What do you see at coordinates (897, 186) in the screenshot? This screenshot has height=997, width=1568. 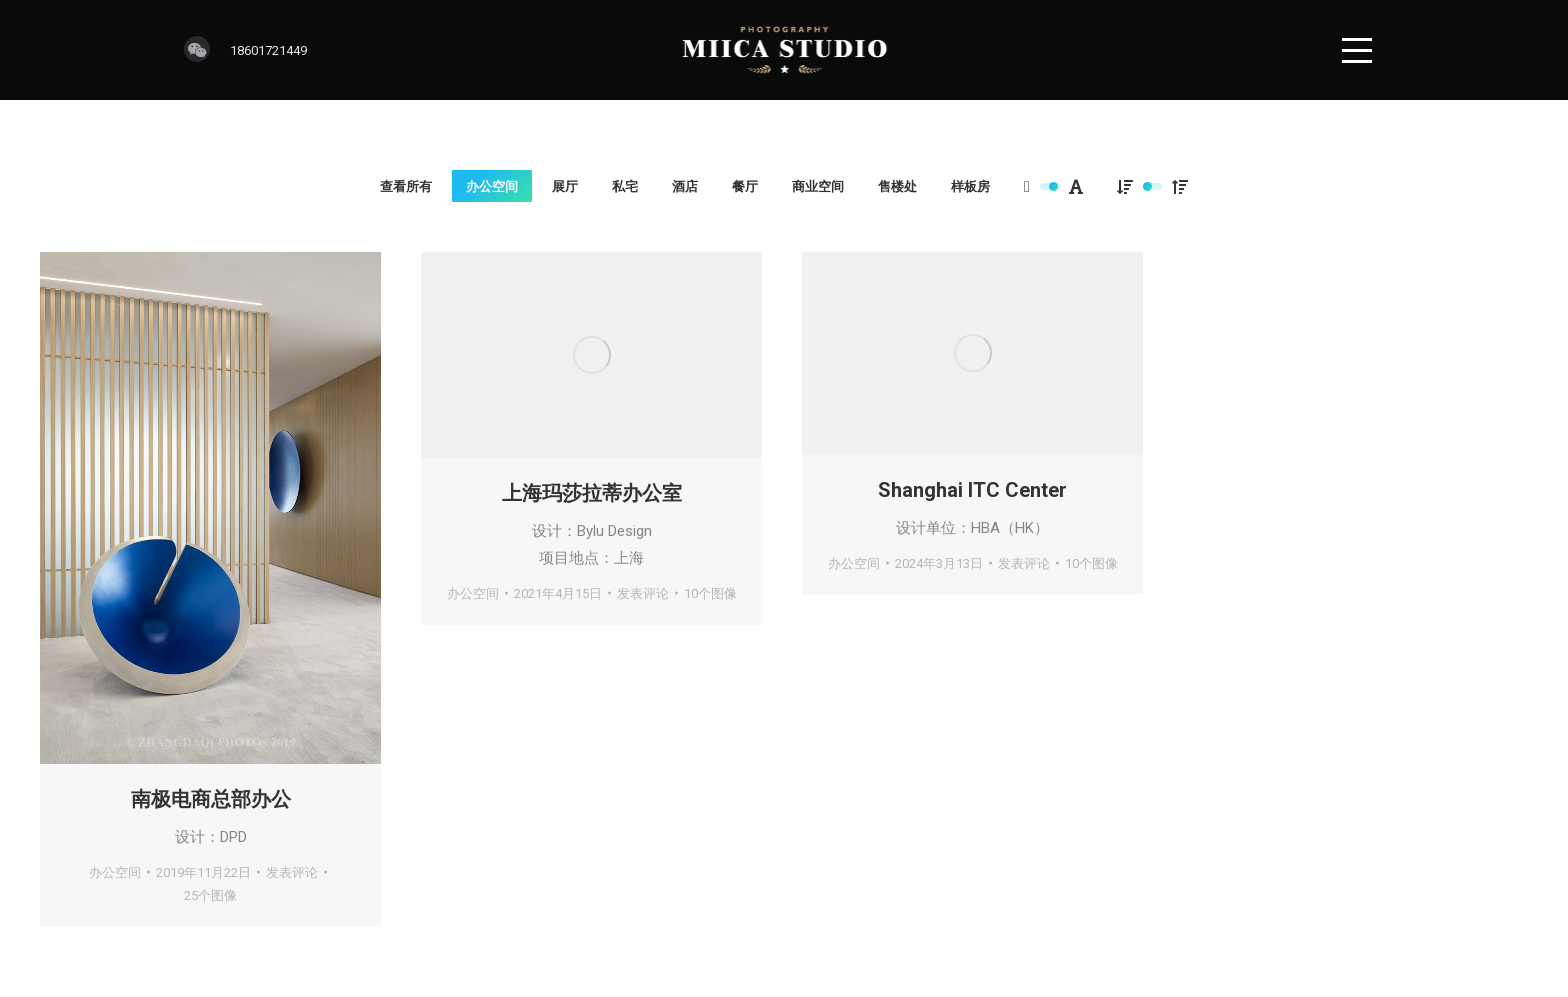 I see `售楼处` at bounding box center [897, 186].